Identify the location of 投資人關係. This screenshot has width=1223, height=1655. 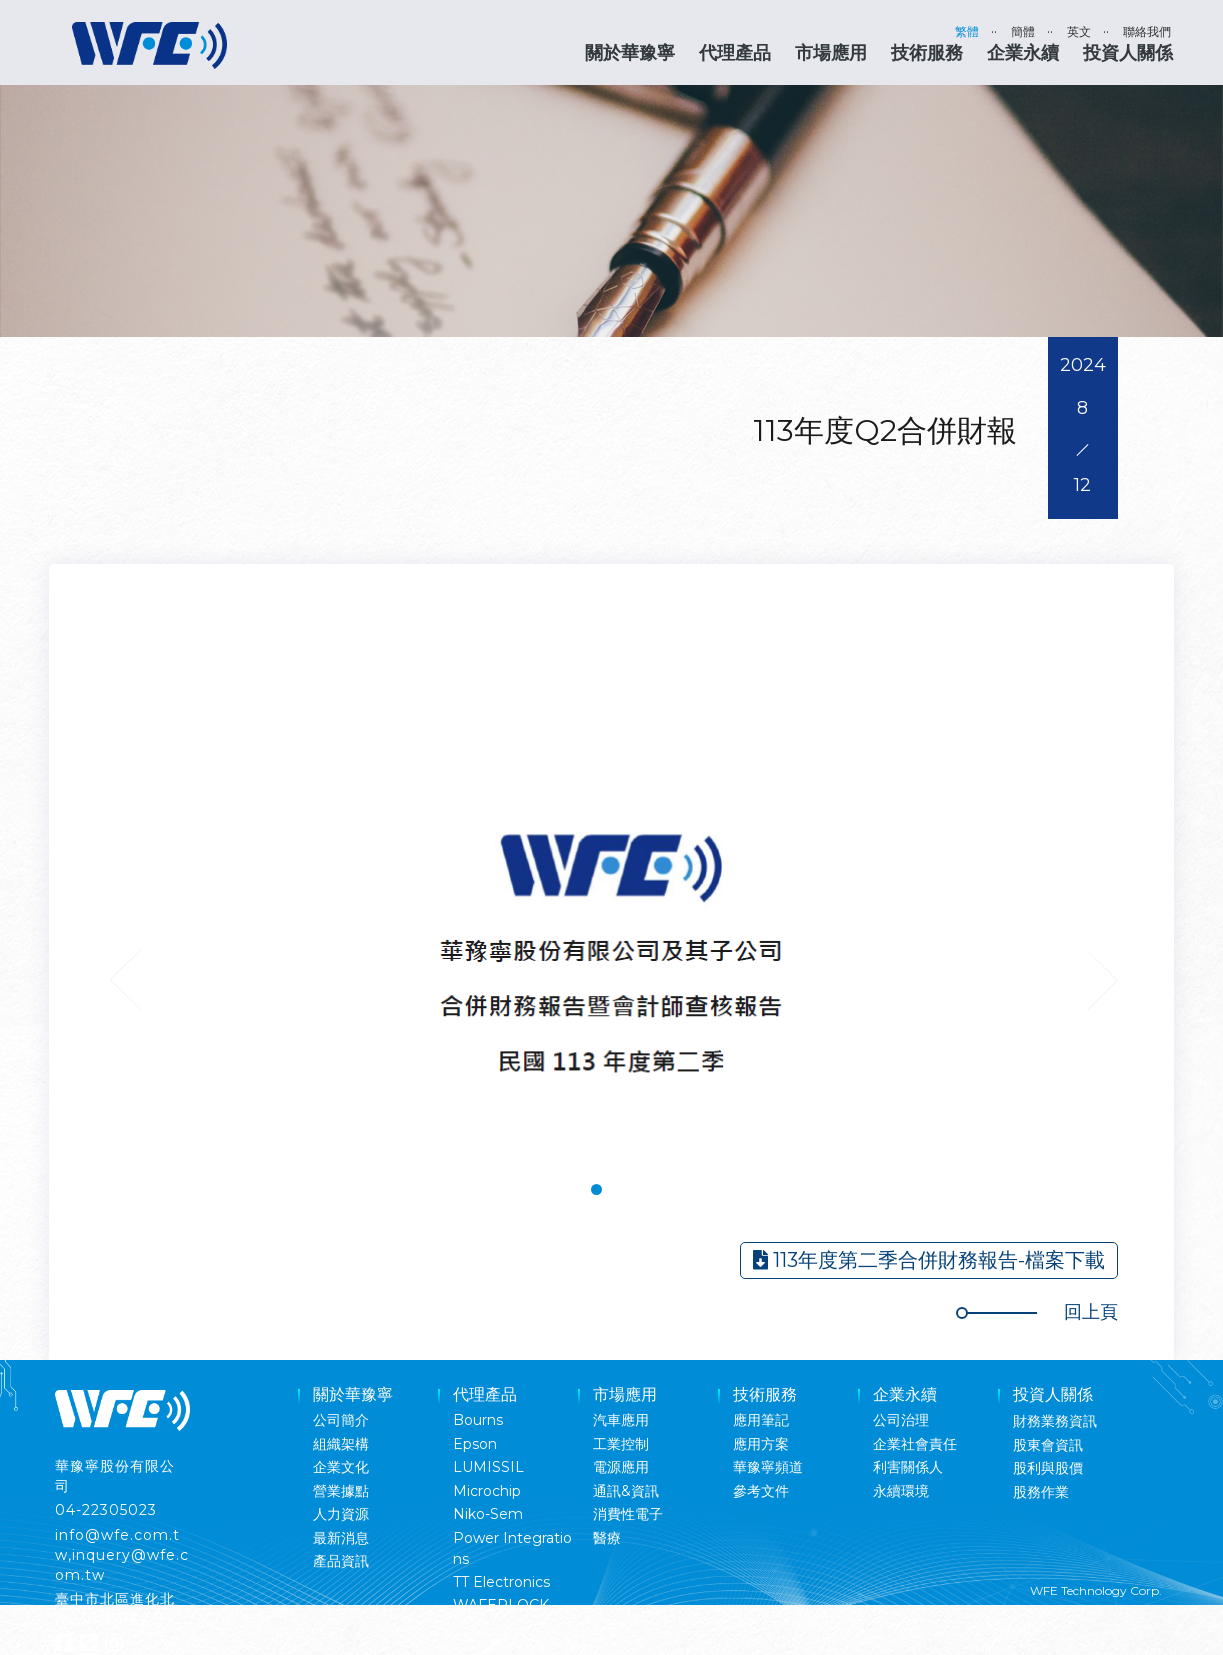
(1128, 53).